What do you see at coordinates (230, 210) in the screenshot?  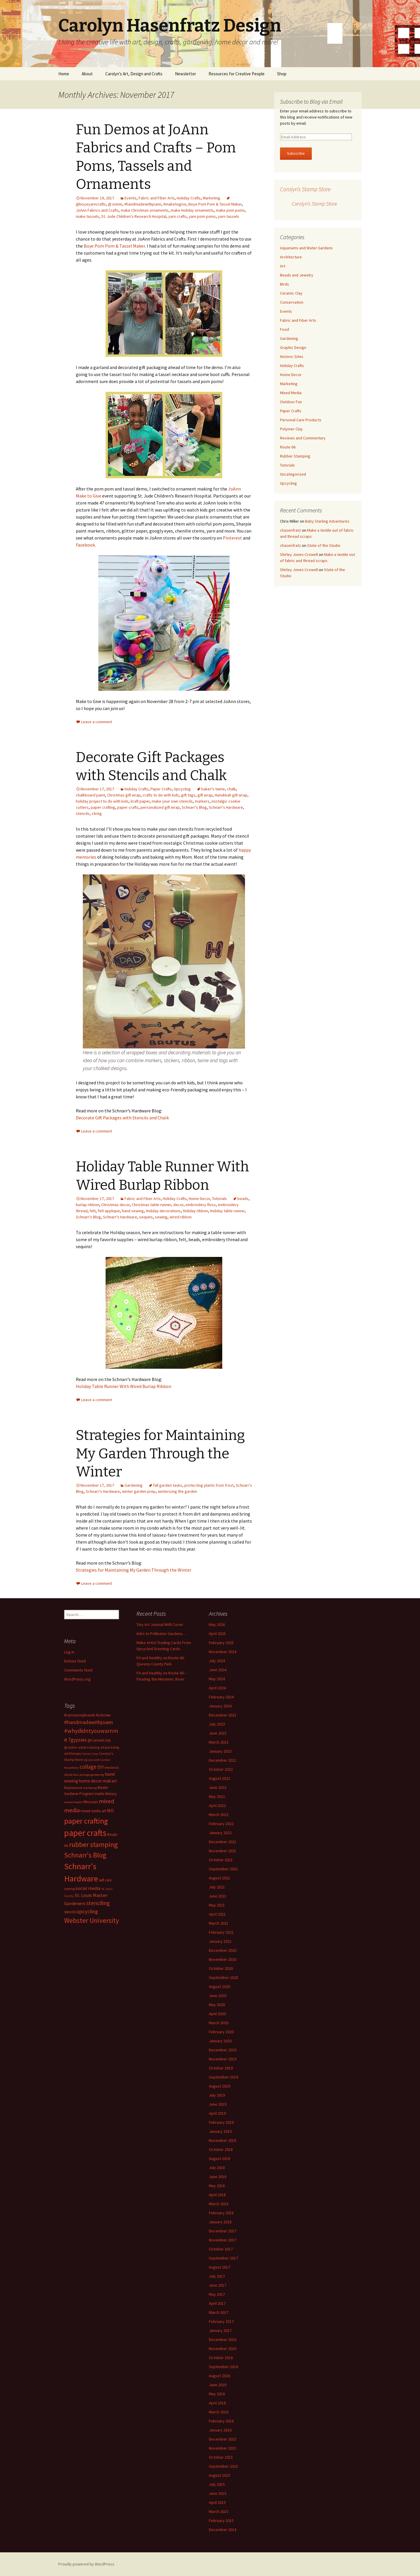 I see `make pom poms` at bounding box center [230, 210].